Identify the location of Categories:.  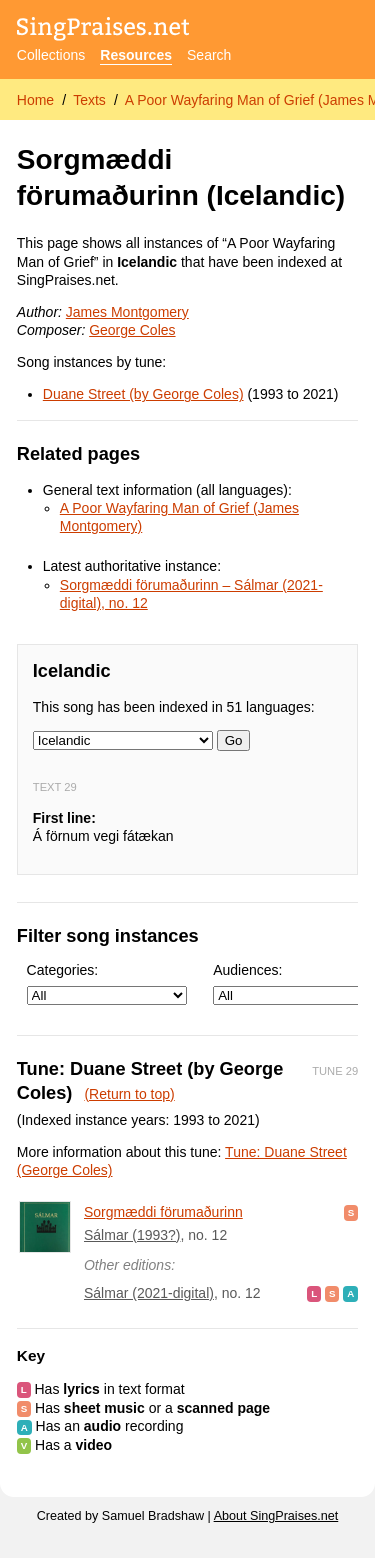
(107, 983).